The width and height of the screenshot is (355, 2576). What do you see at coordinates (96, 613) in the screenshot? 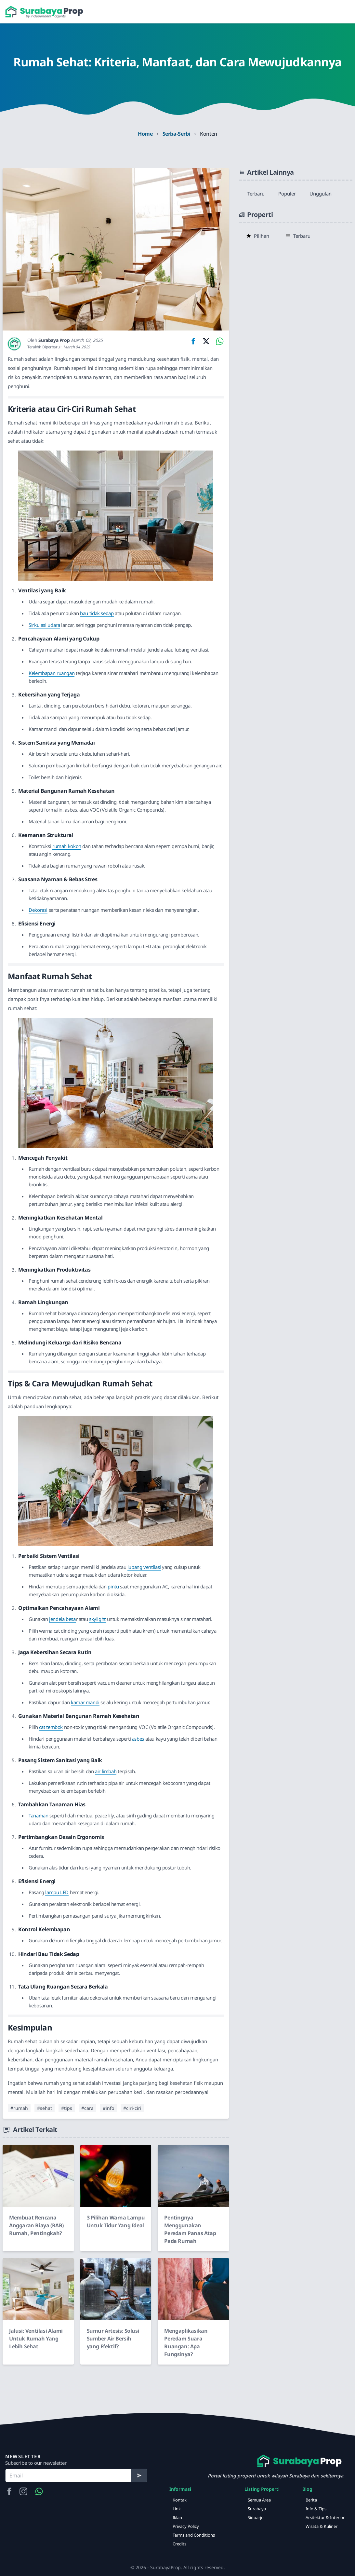
I see `bau tidak sedap` at bounding box center [96, 613].